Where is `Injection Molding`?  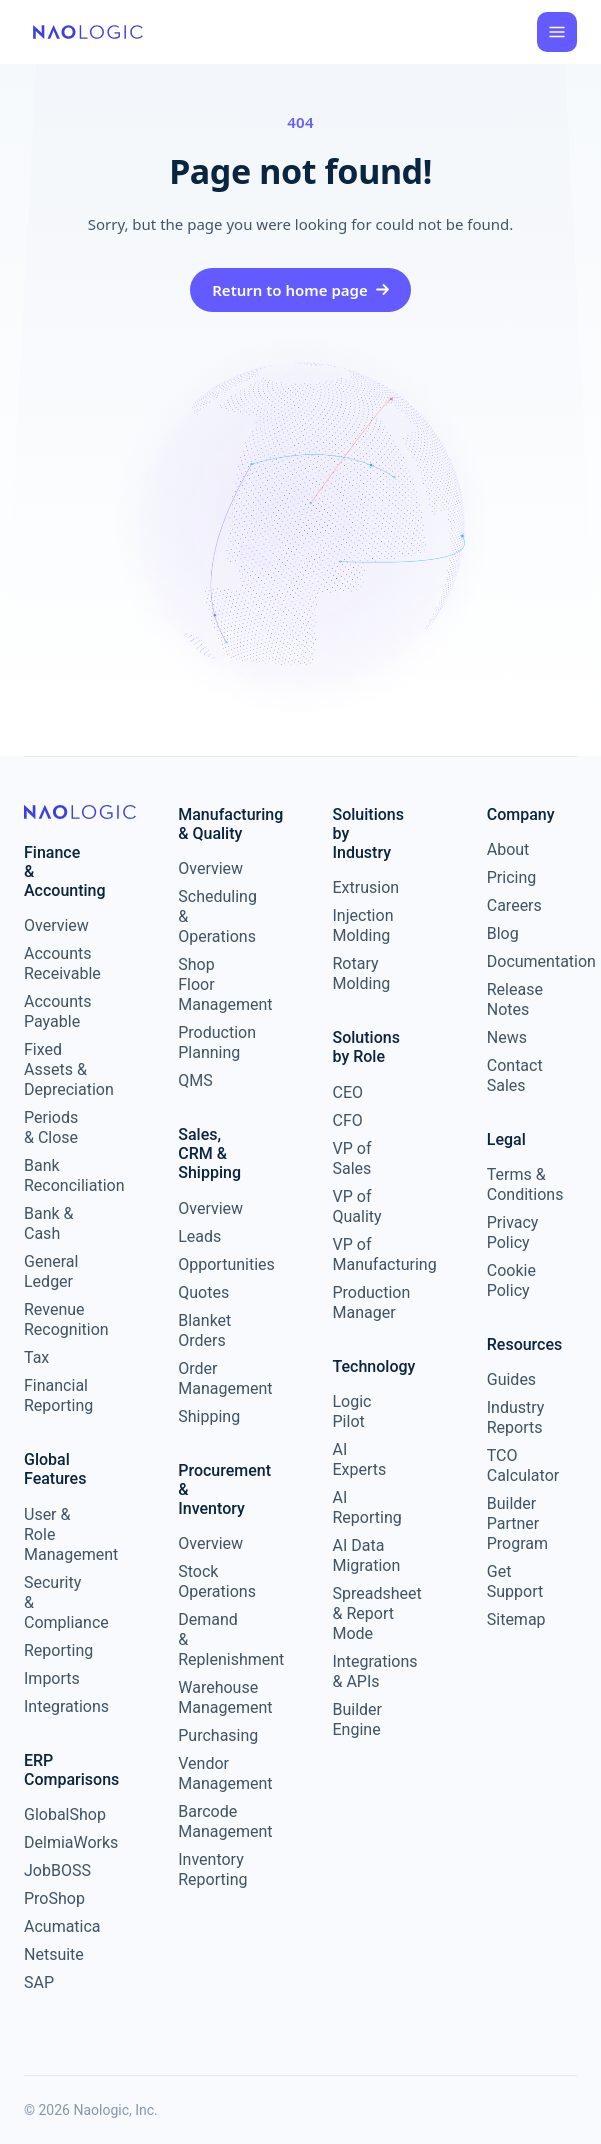 Injection Molding is located at coordinates (363, 925).